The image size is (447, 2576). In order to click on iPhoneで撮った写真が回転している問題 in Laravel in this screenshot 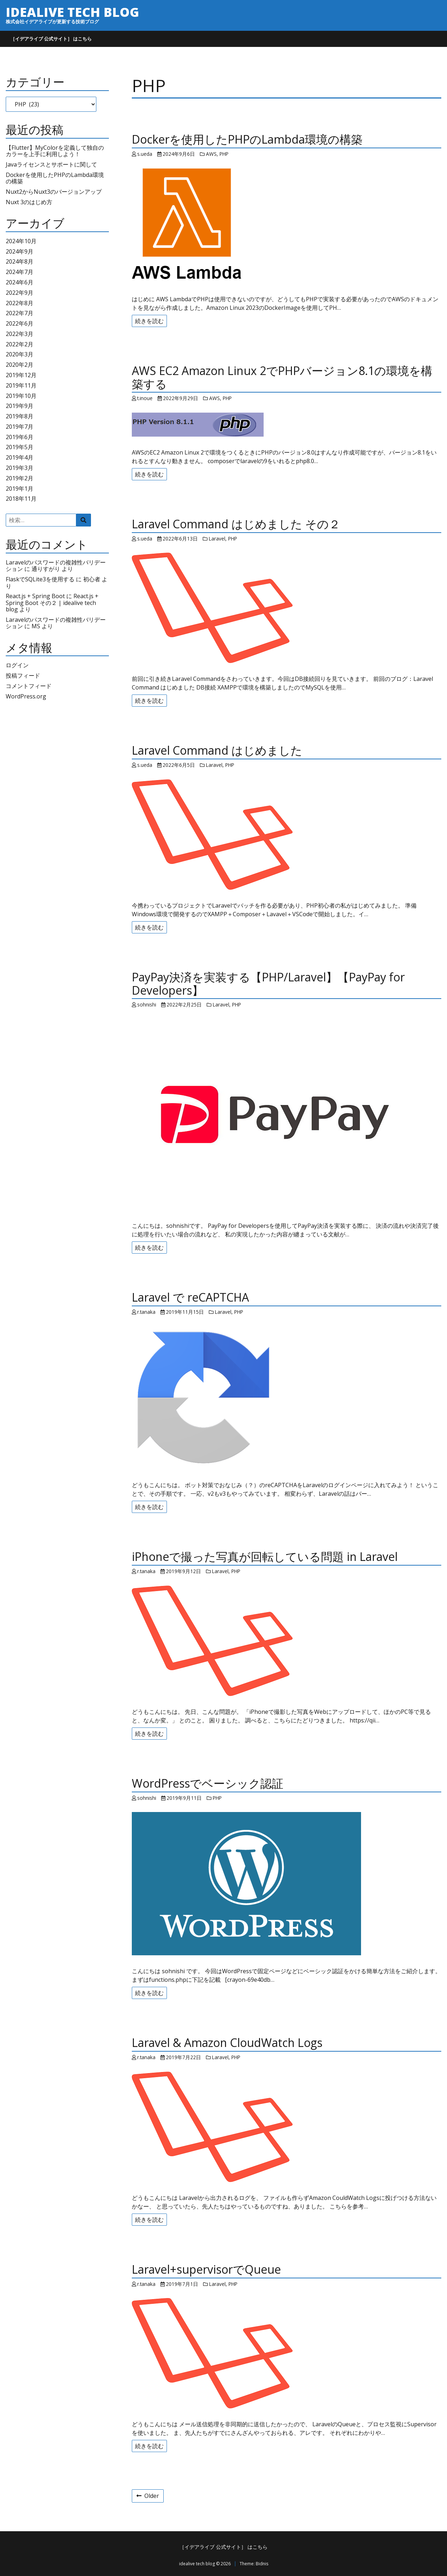, I will do `click(265, 1556)`.